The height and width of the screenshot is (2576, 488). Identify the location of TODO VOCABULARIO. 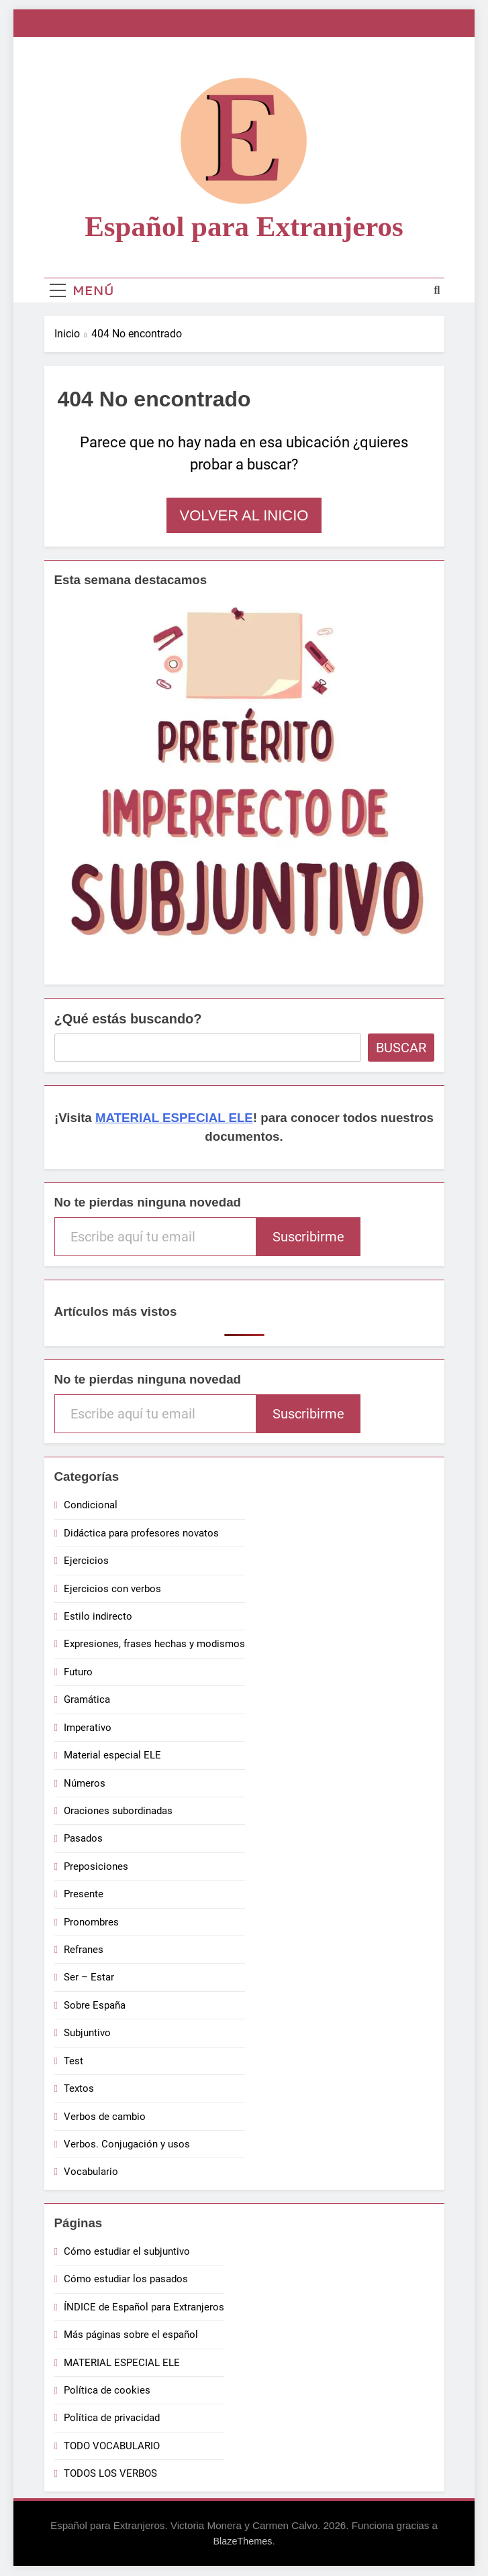
(112, 2446).